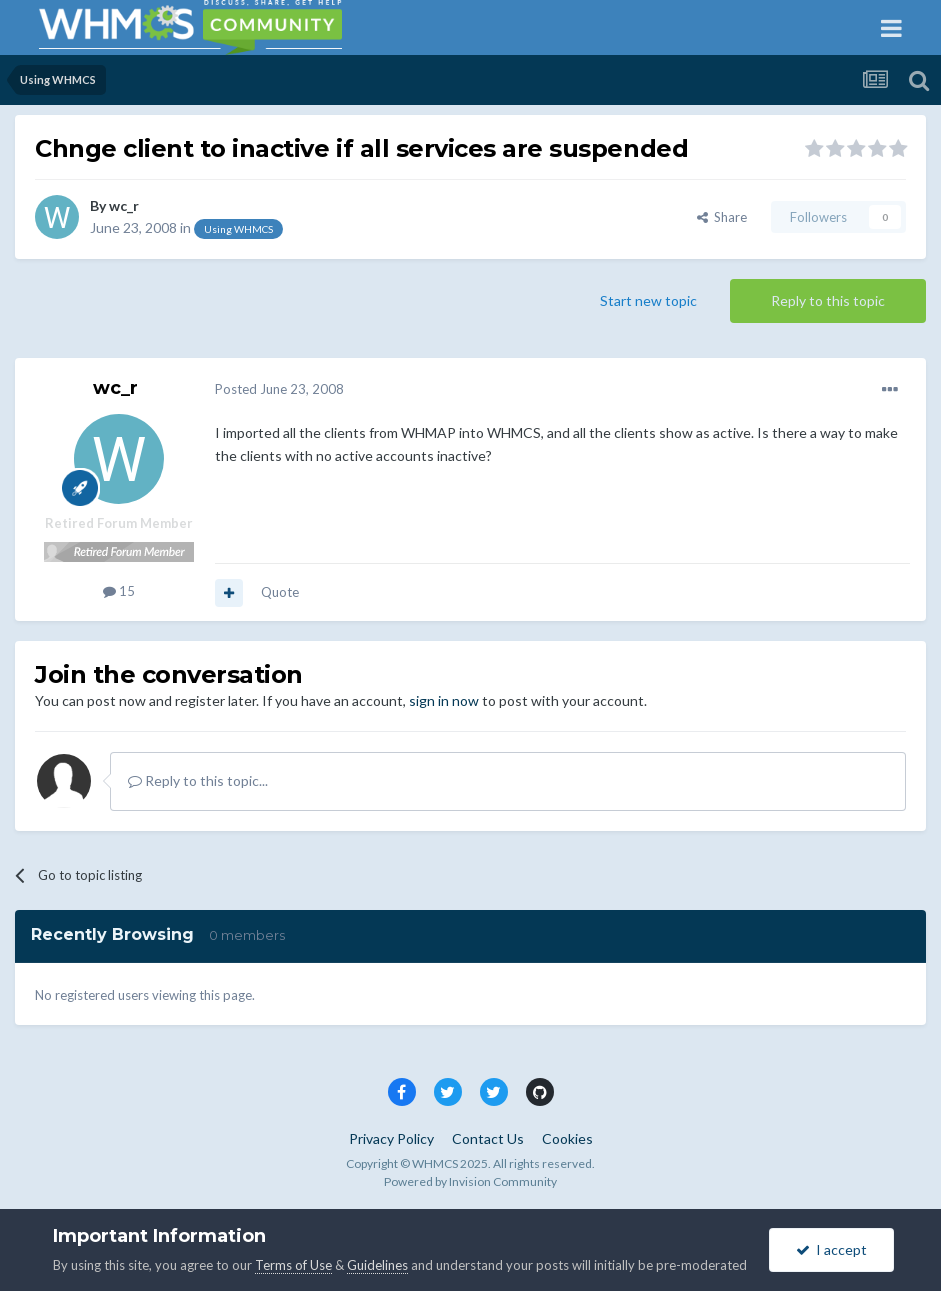 Image resolution: width=941 pixels, height=1291 pixels. Describe the element at coordinates (831, 1249) in the screenshot. I see `I accept` at that location.